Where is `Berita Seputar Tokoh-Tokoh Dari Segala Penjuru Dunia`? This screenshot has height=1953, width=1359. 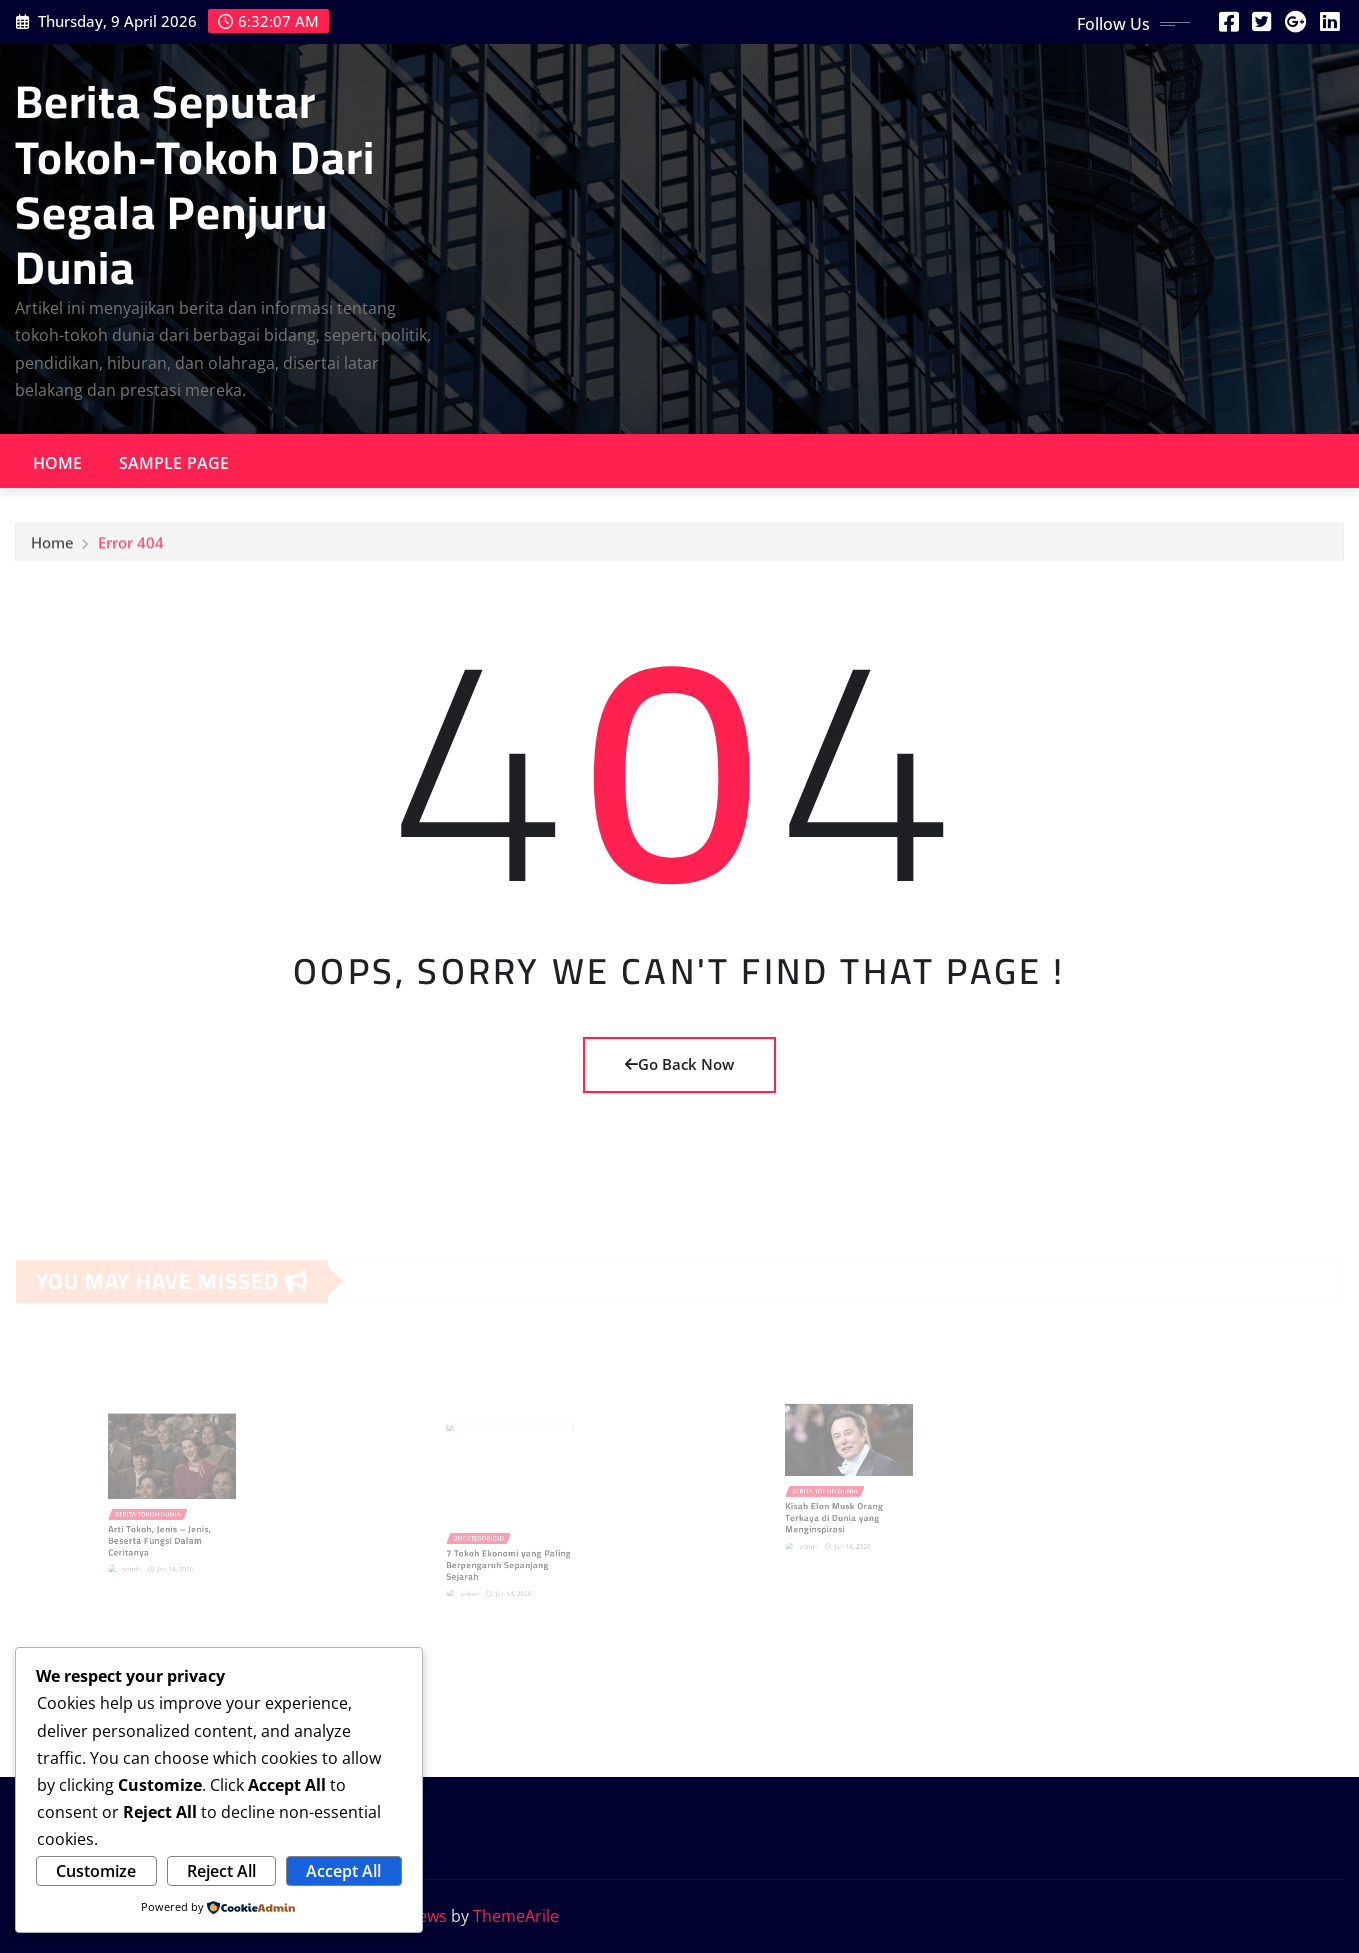
Berita Seputar Tokoh-Tokoh Dari Segala Penjuru Dunia is located at coordinates (195, 184).